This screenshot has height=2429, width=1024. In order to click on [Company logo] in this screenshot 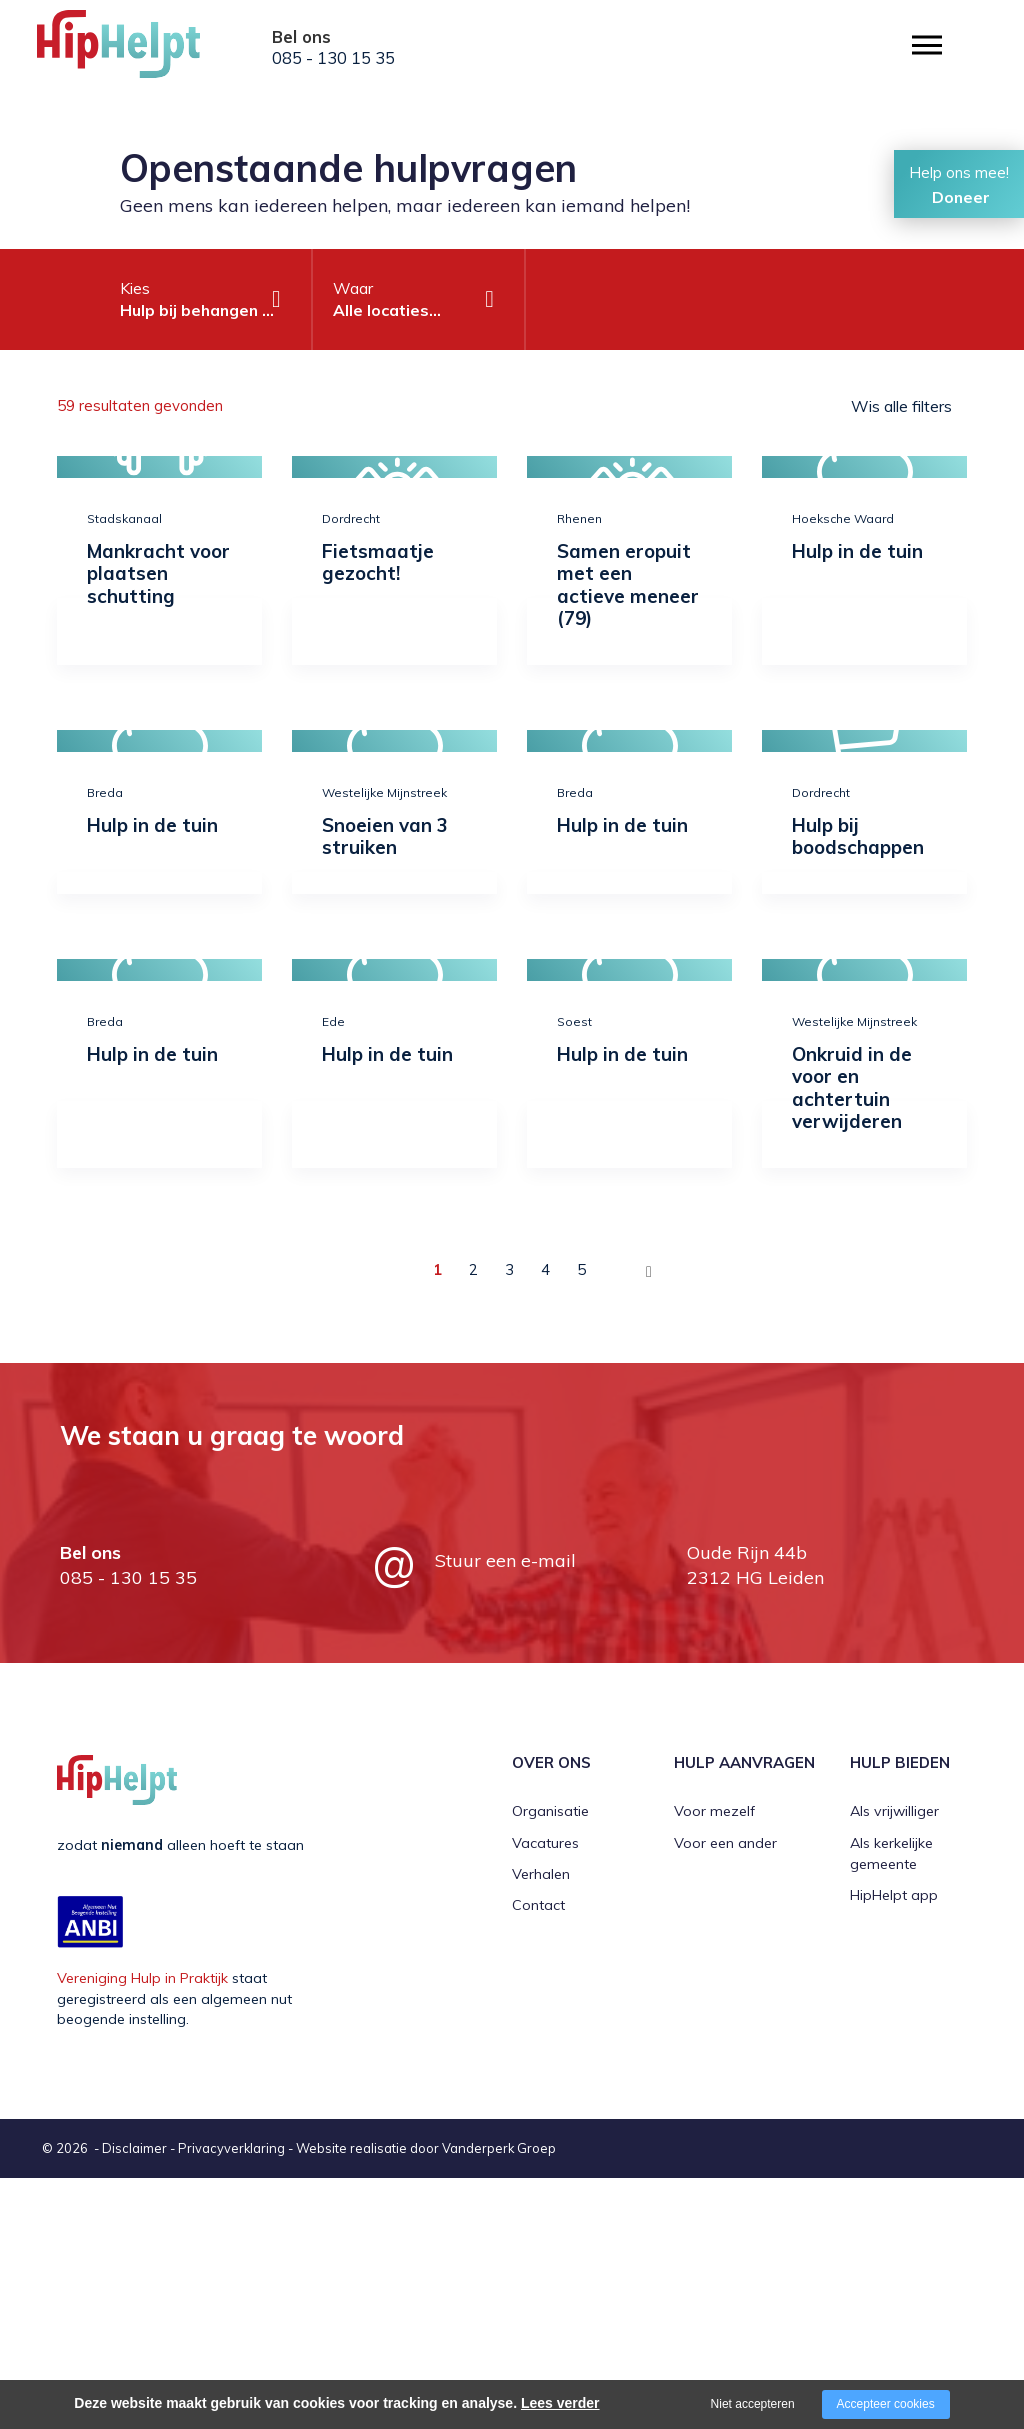, I will do `click(137, 50)`.